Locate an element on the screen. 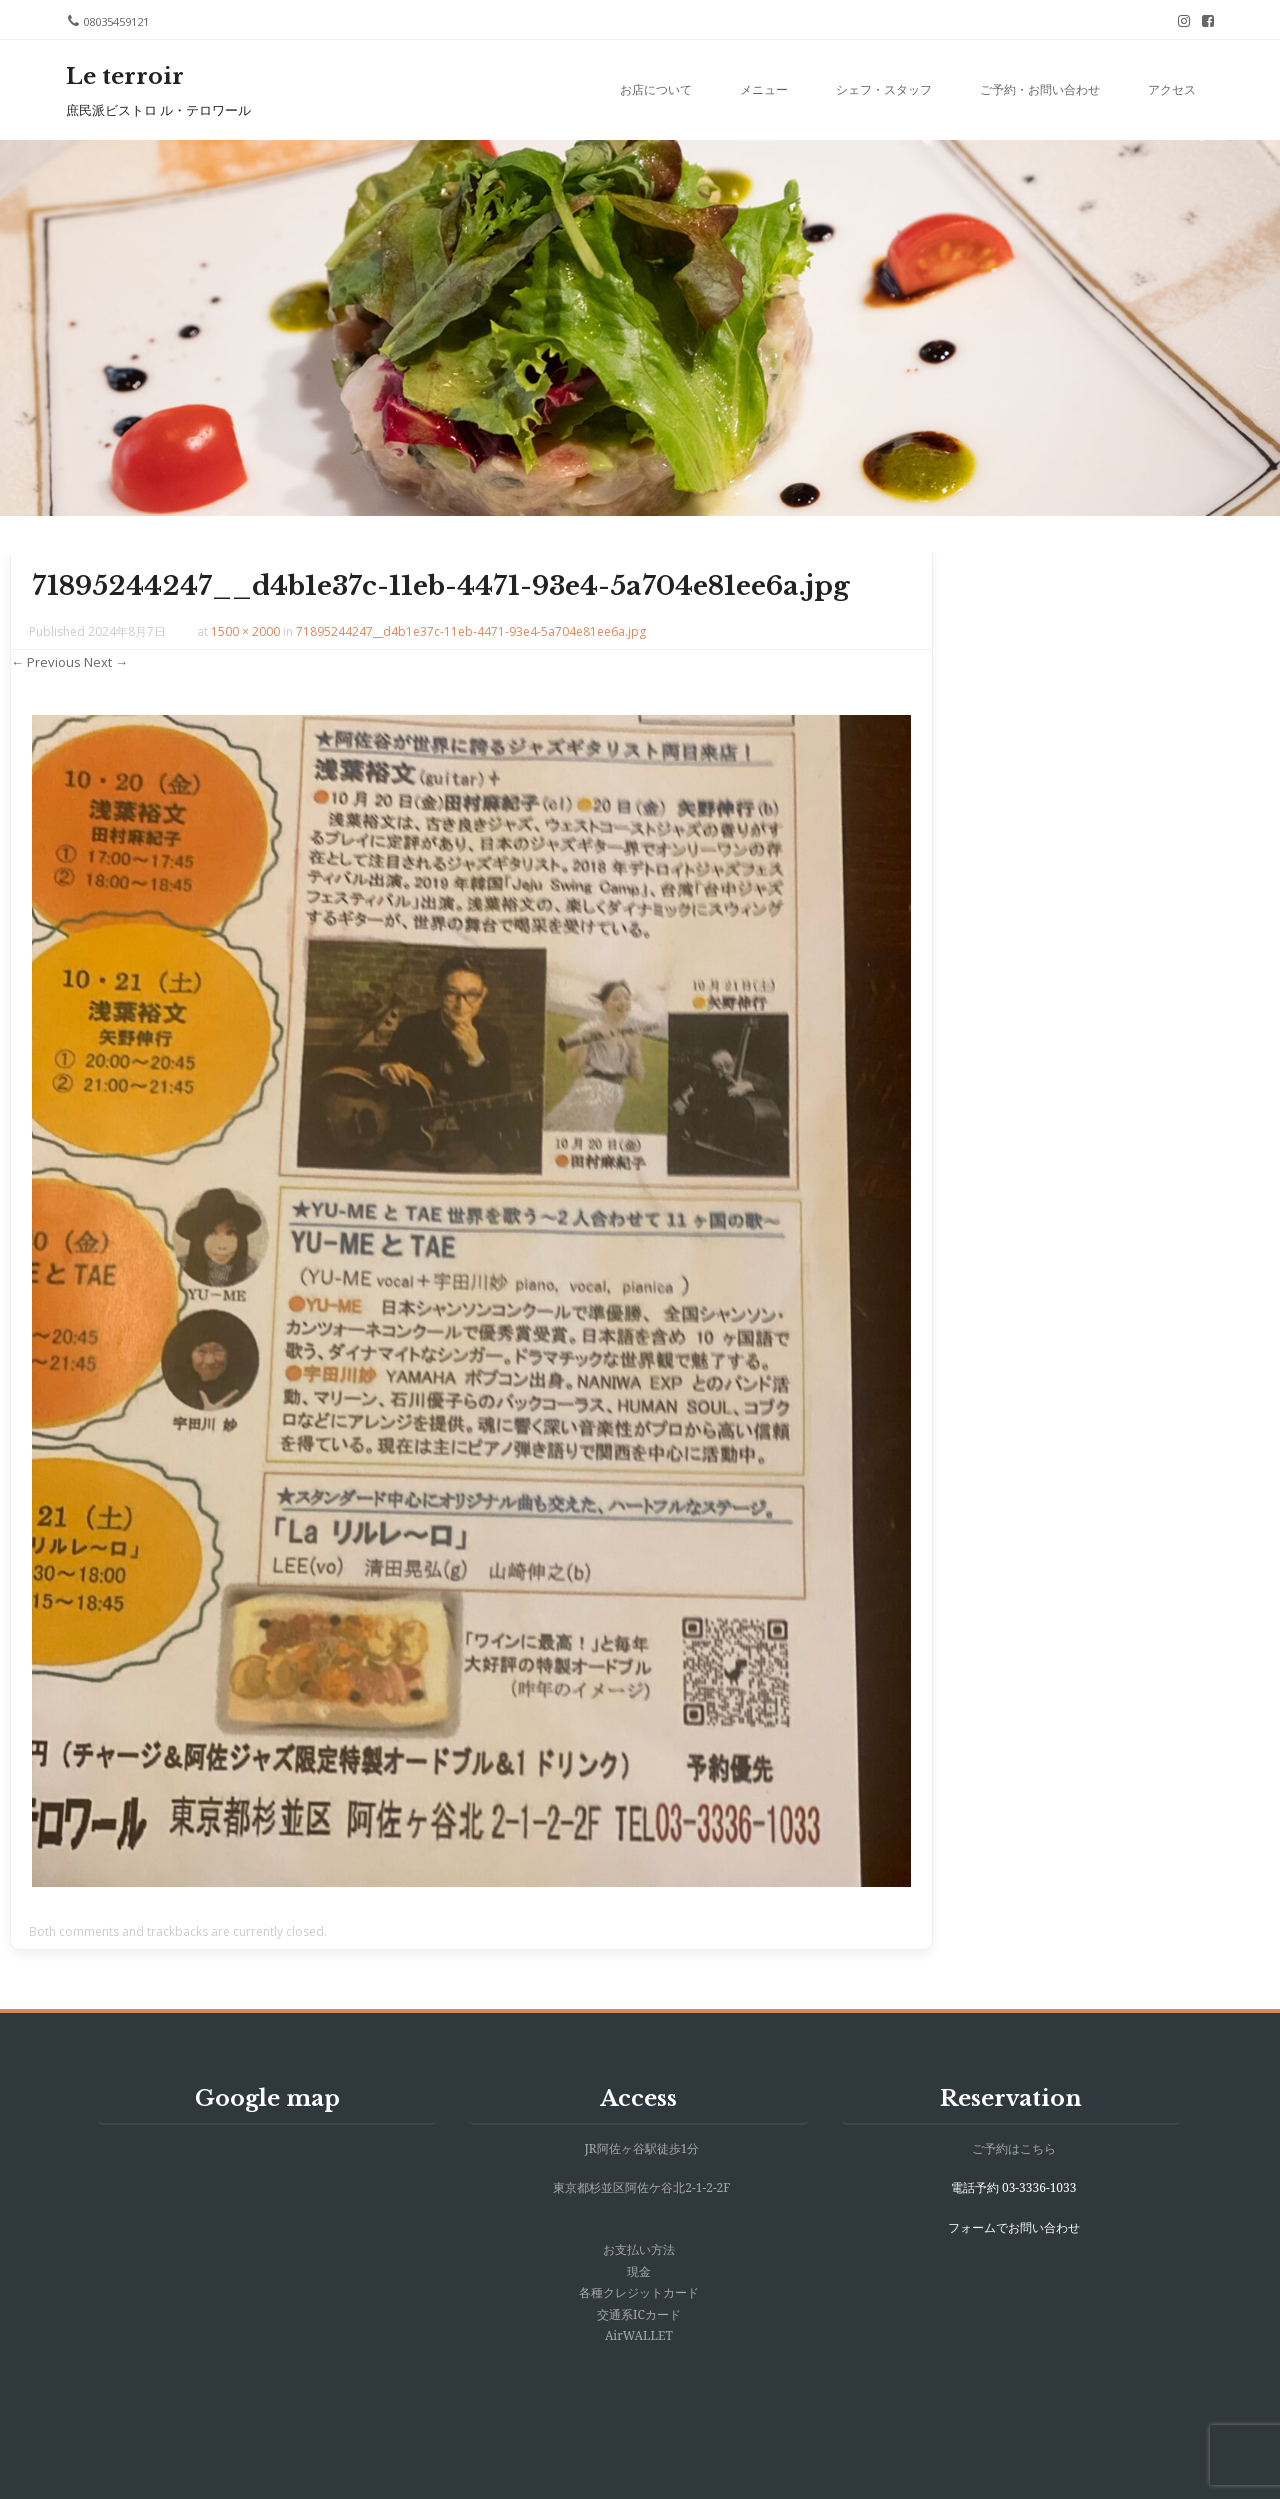  フォームでお問い合わせ is located at coordinates (1014, 2227).